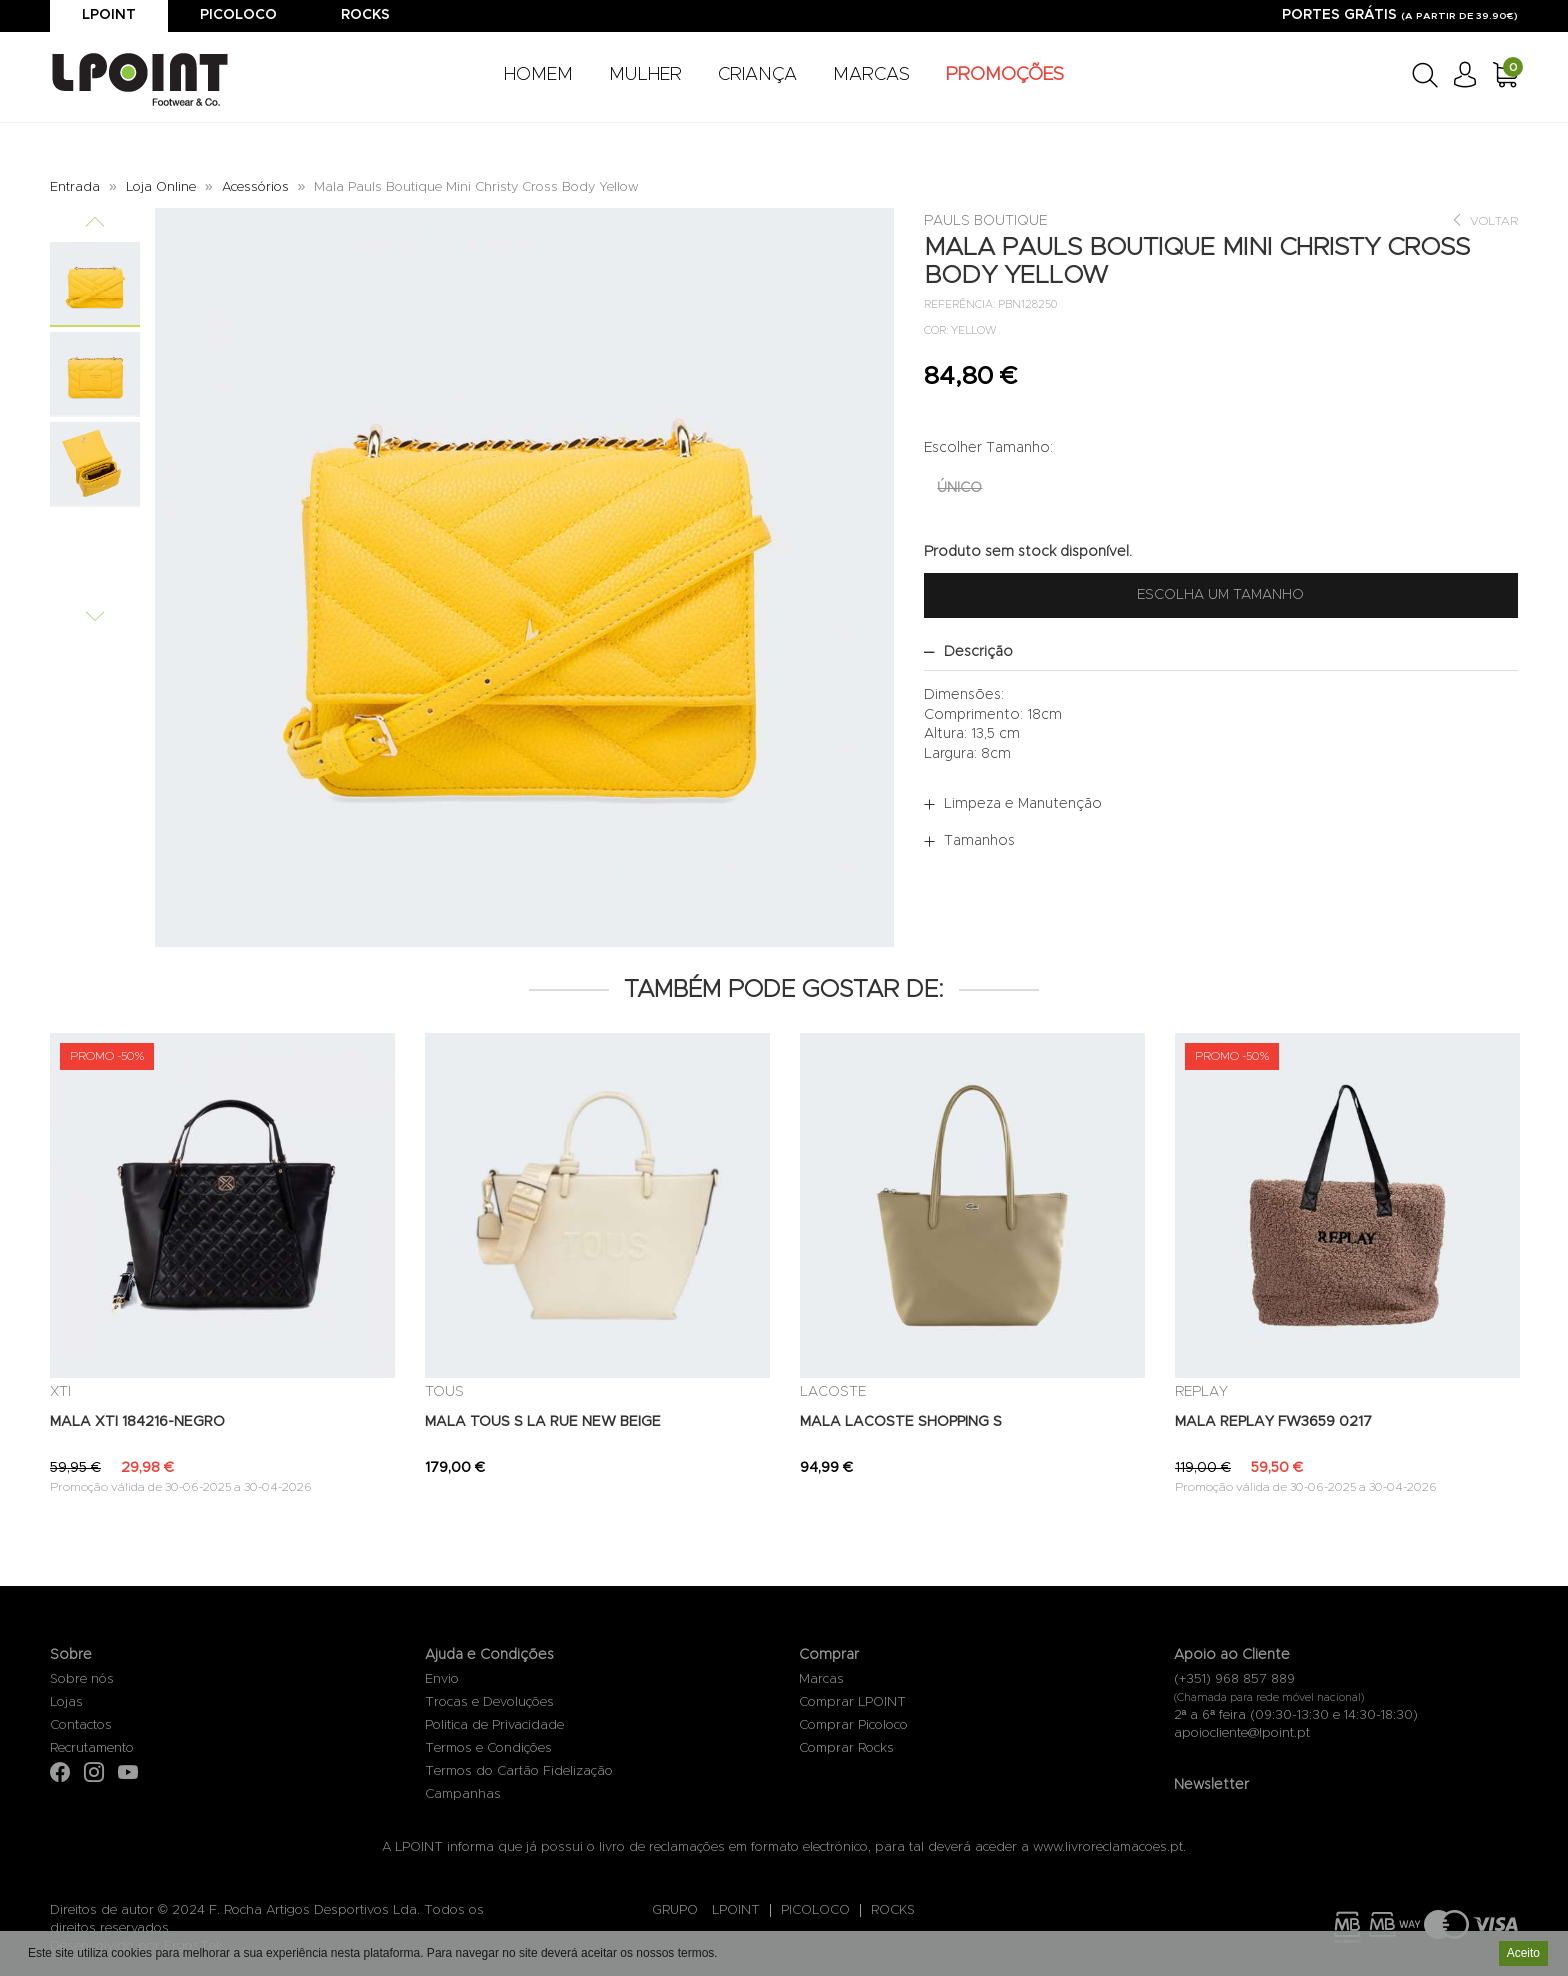 The width and height of the screenshot is (1568, 1976). Describe the element at coordinates (1005, 75) in the screenshot. I see `PROMOÇÕES` at that location.